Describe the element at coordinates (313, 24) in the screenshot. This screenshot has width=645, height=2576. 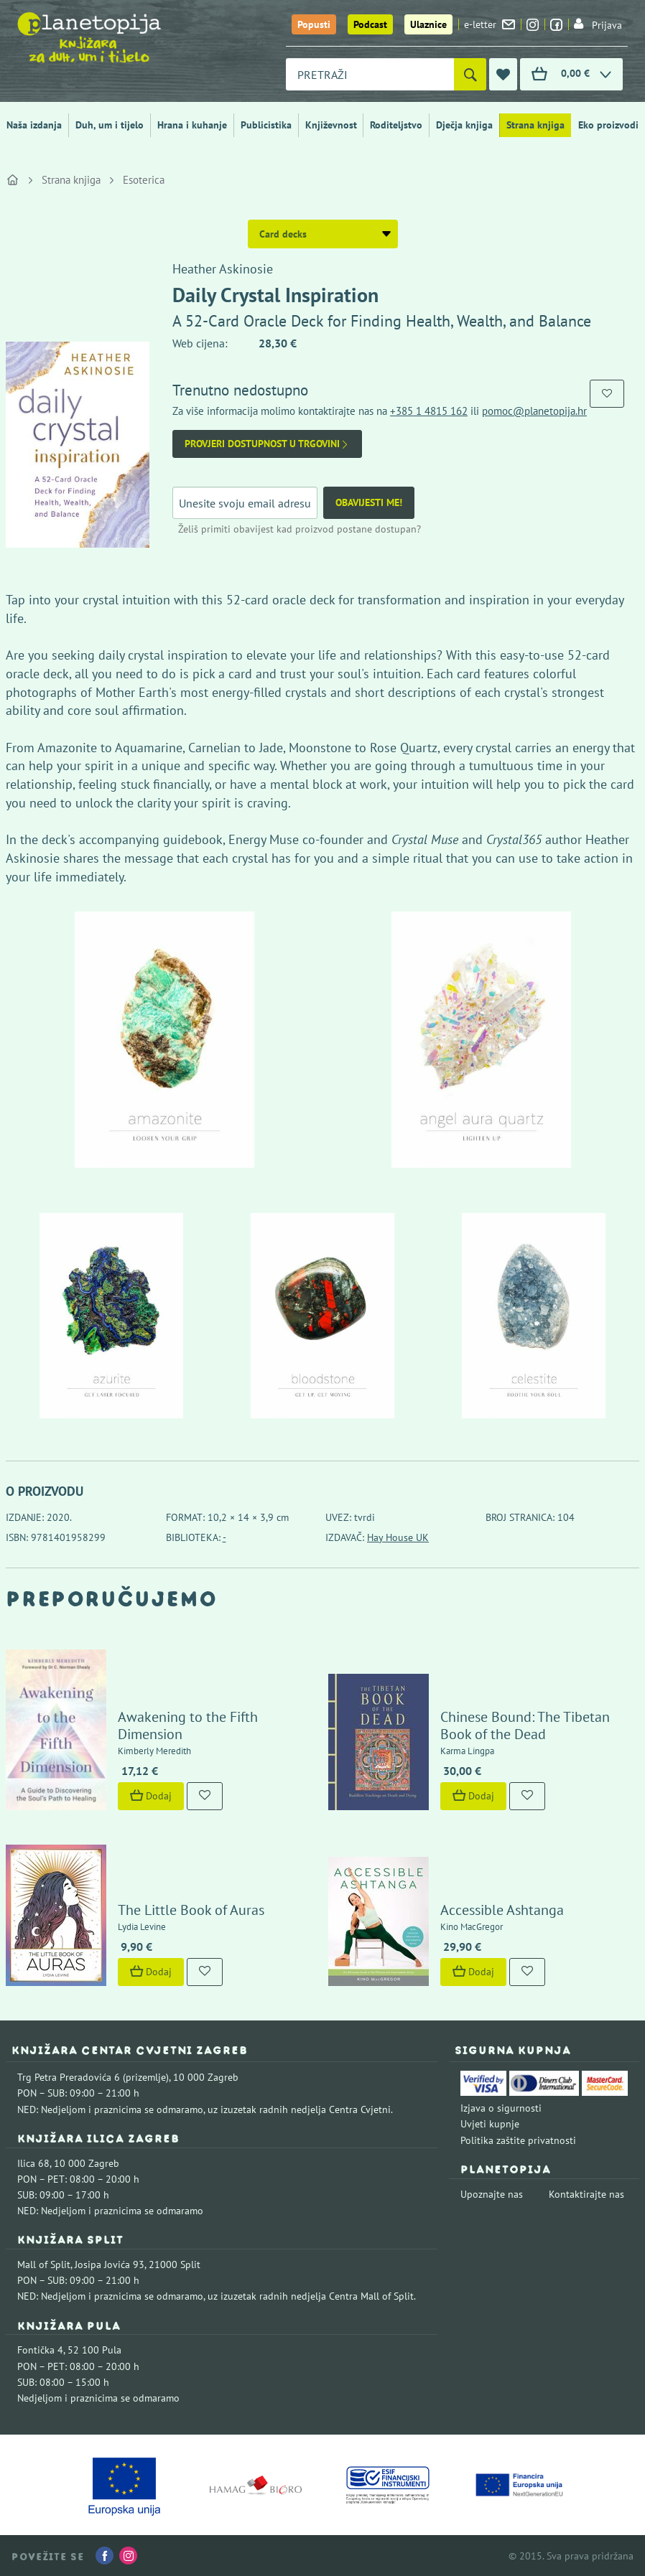
I see `Popusti` at that location.